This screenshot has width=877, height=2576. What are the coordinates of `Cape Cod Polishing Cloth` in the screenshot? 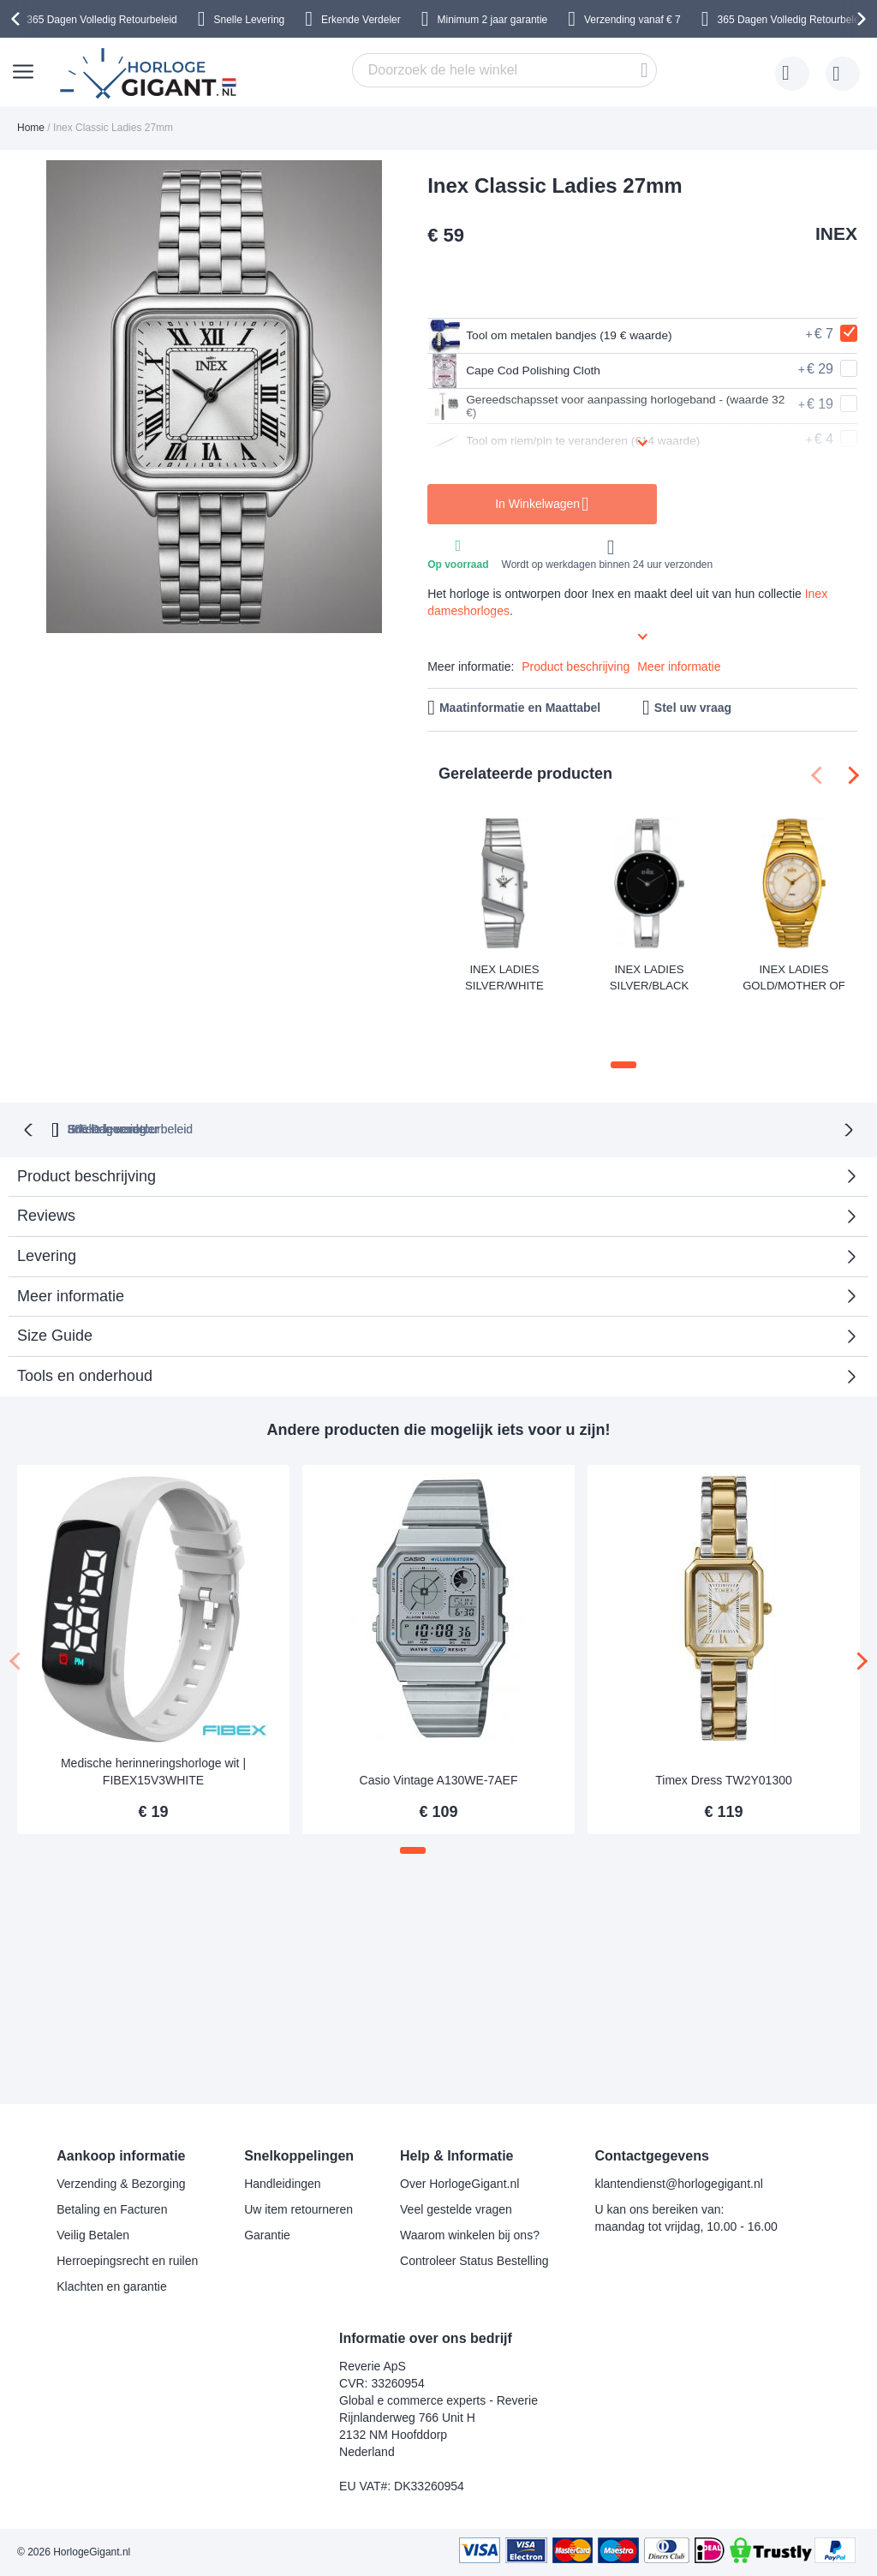 It's located at (525, 371).